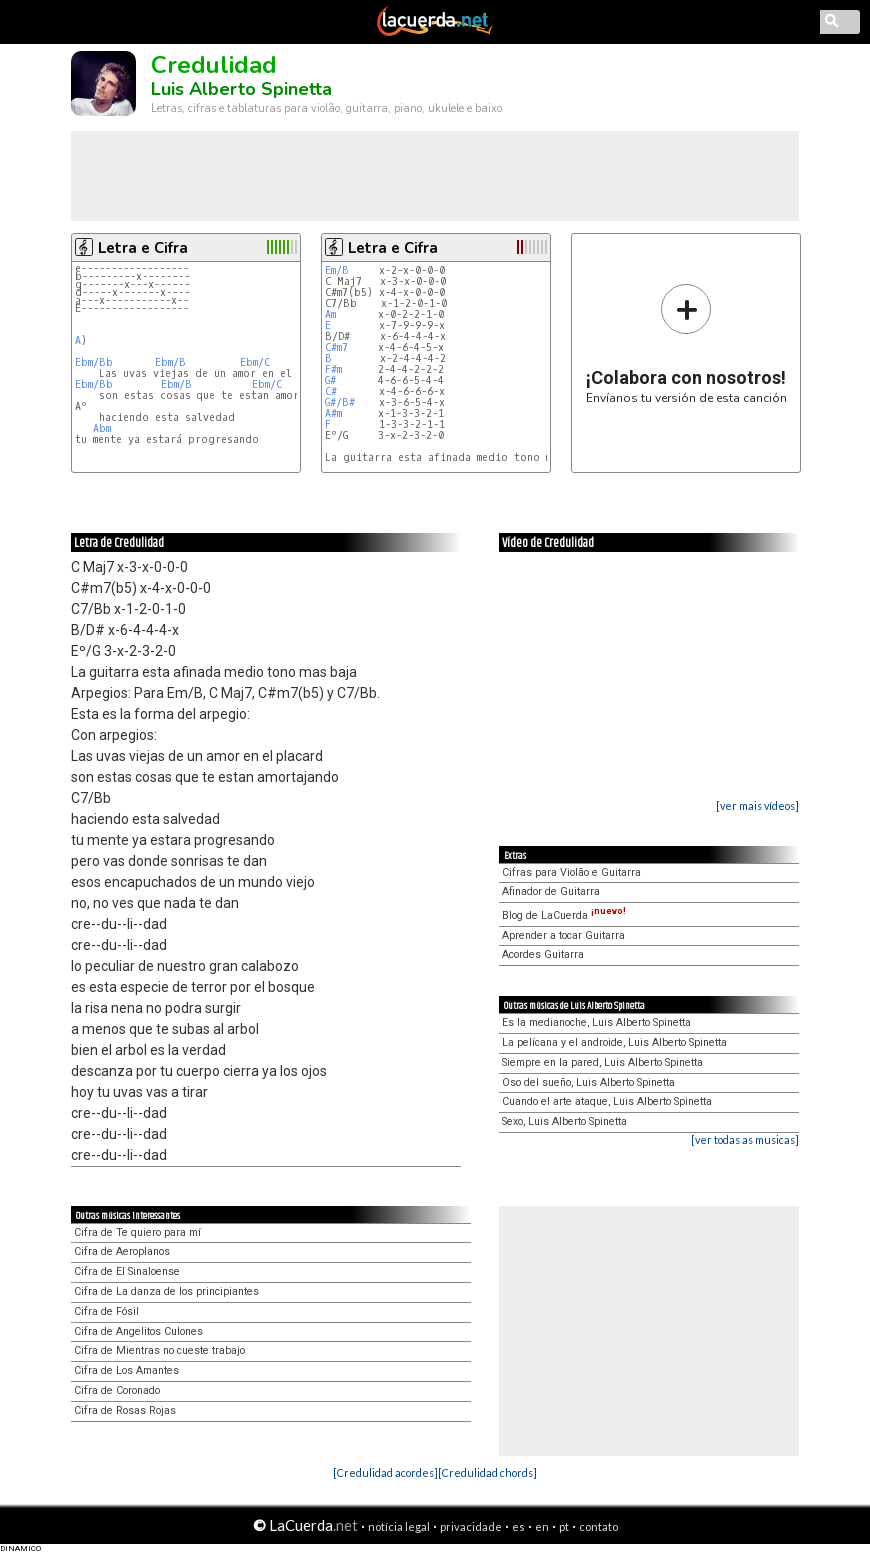  Describe the element at coordinates (564, 915) in the screenshot. I see `Blog de LaCuerda` at that location.